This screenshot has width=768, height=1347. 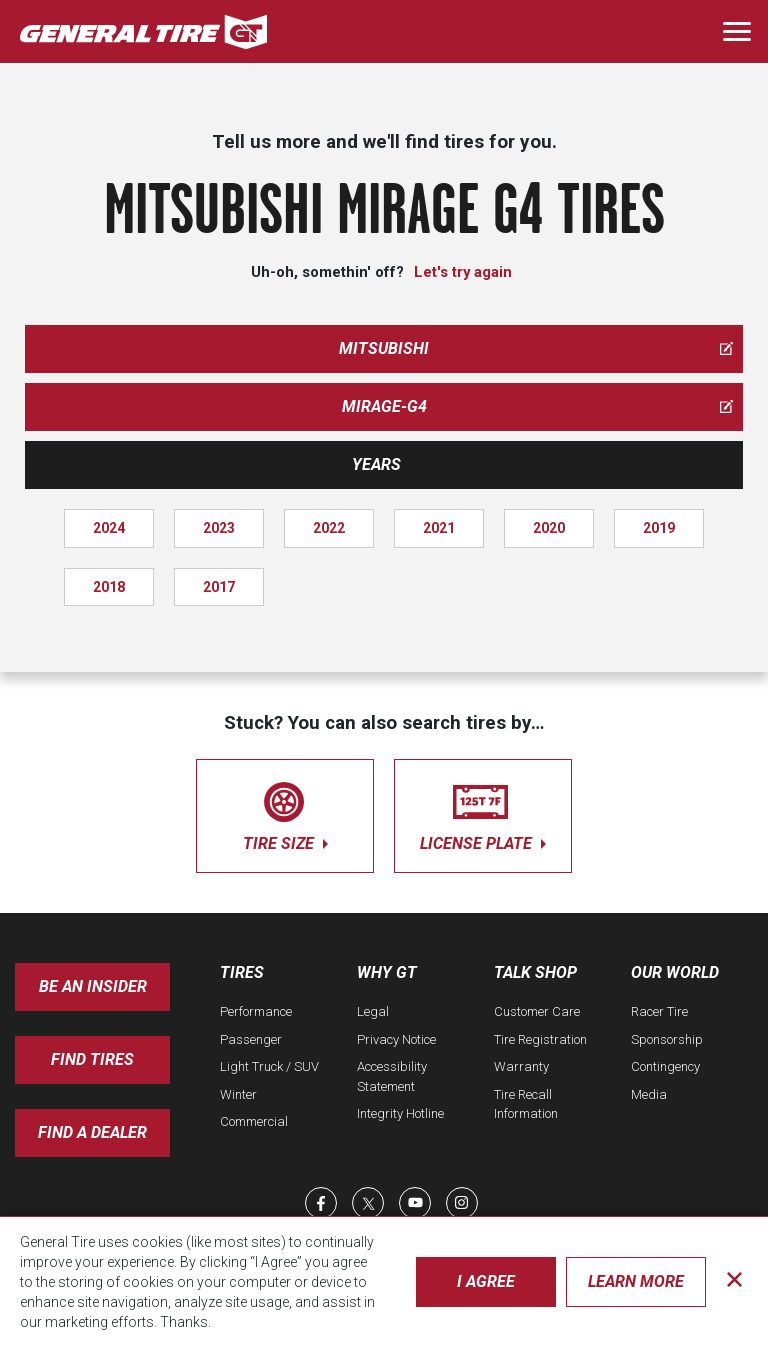 What do you see at coordinates (521, 1066) in the screenshot?
I see `Warranty` at bounding box center [521, 1066].